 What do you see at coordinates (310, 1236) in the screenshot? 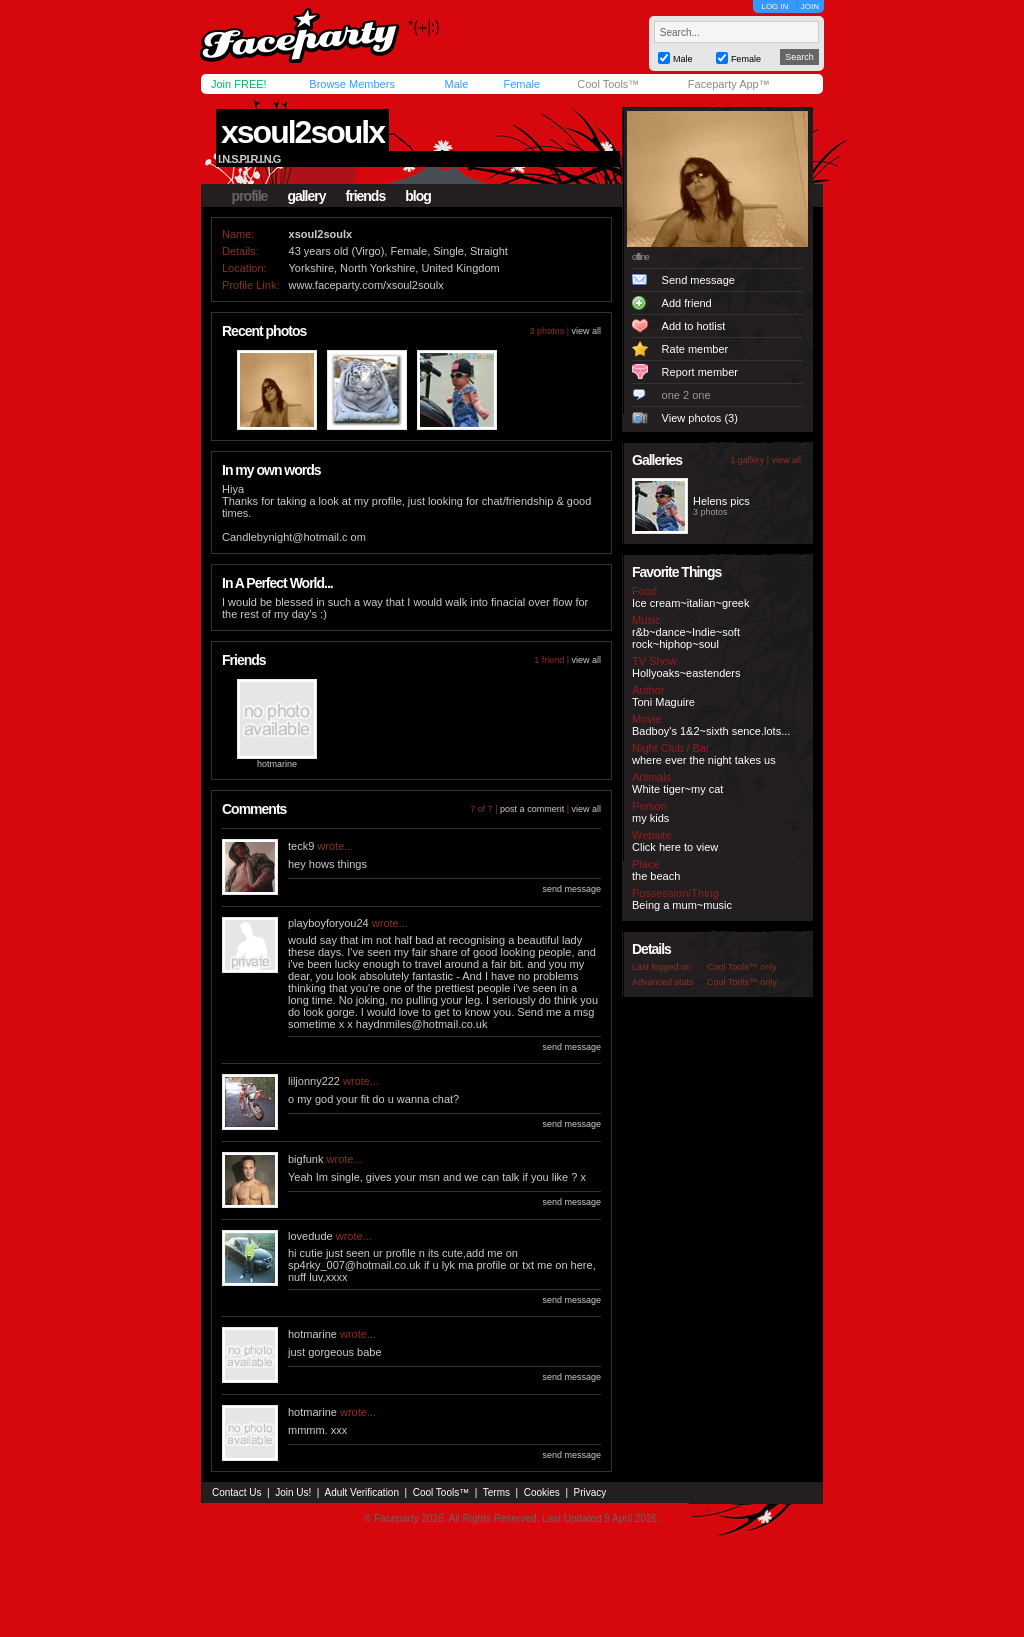
I see `lovedude` at bounding box center [310, 1236].